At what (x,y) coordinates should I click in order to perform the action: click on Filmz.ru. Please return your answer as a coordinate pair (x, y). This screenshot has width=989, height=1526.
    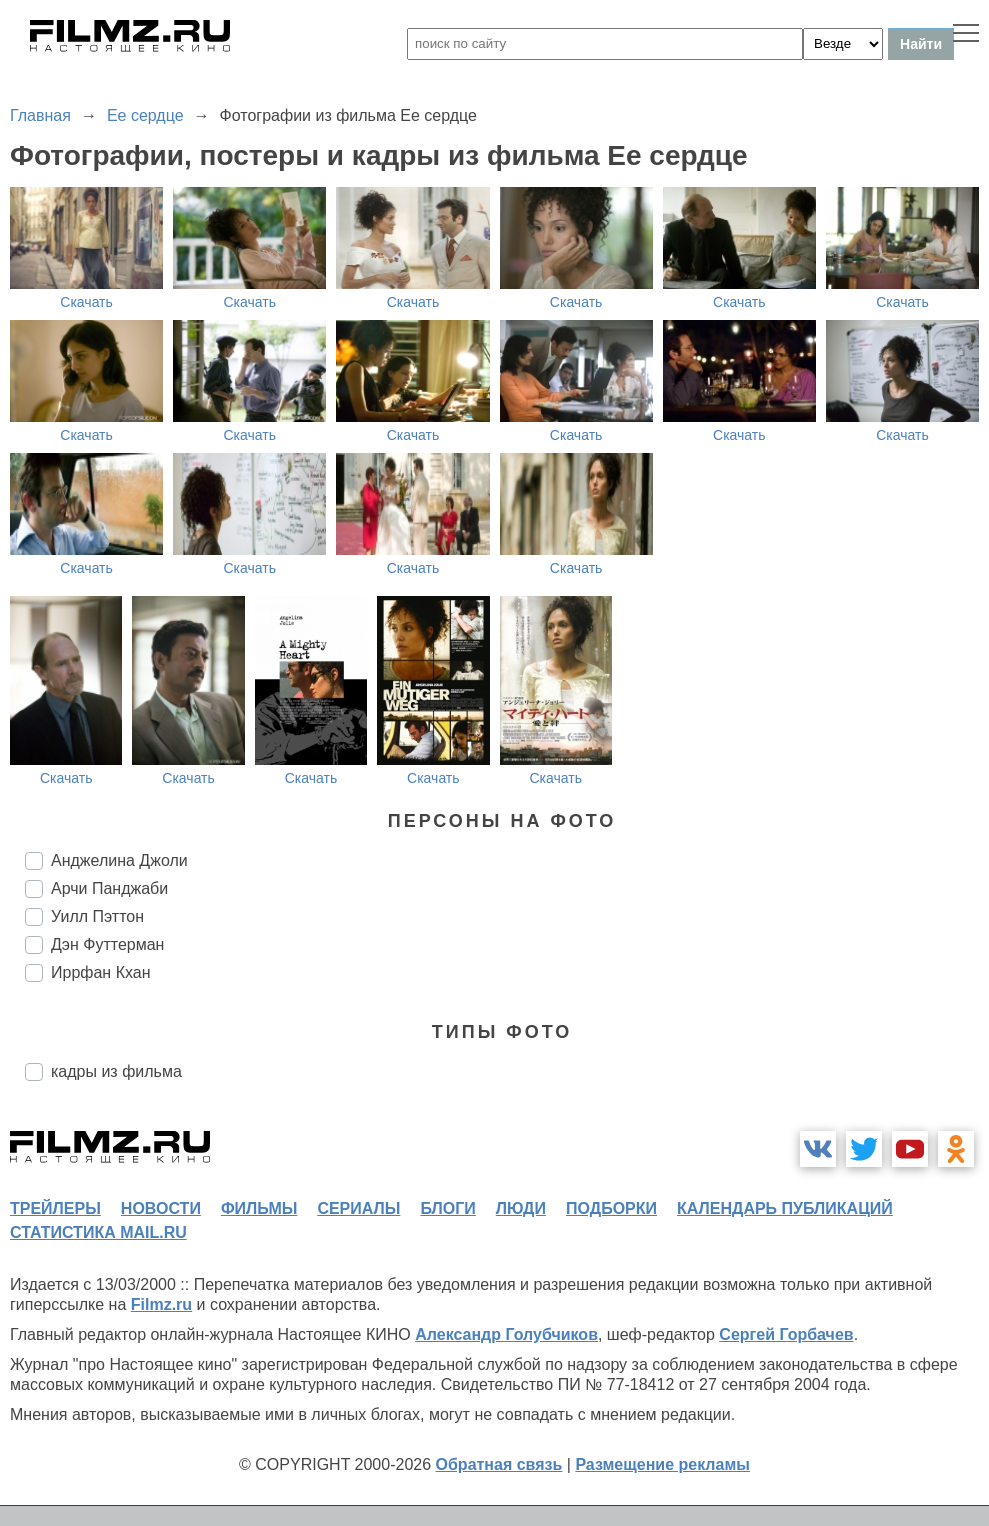
    Looking at the image, I should click on (161, 1304).